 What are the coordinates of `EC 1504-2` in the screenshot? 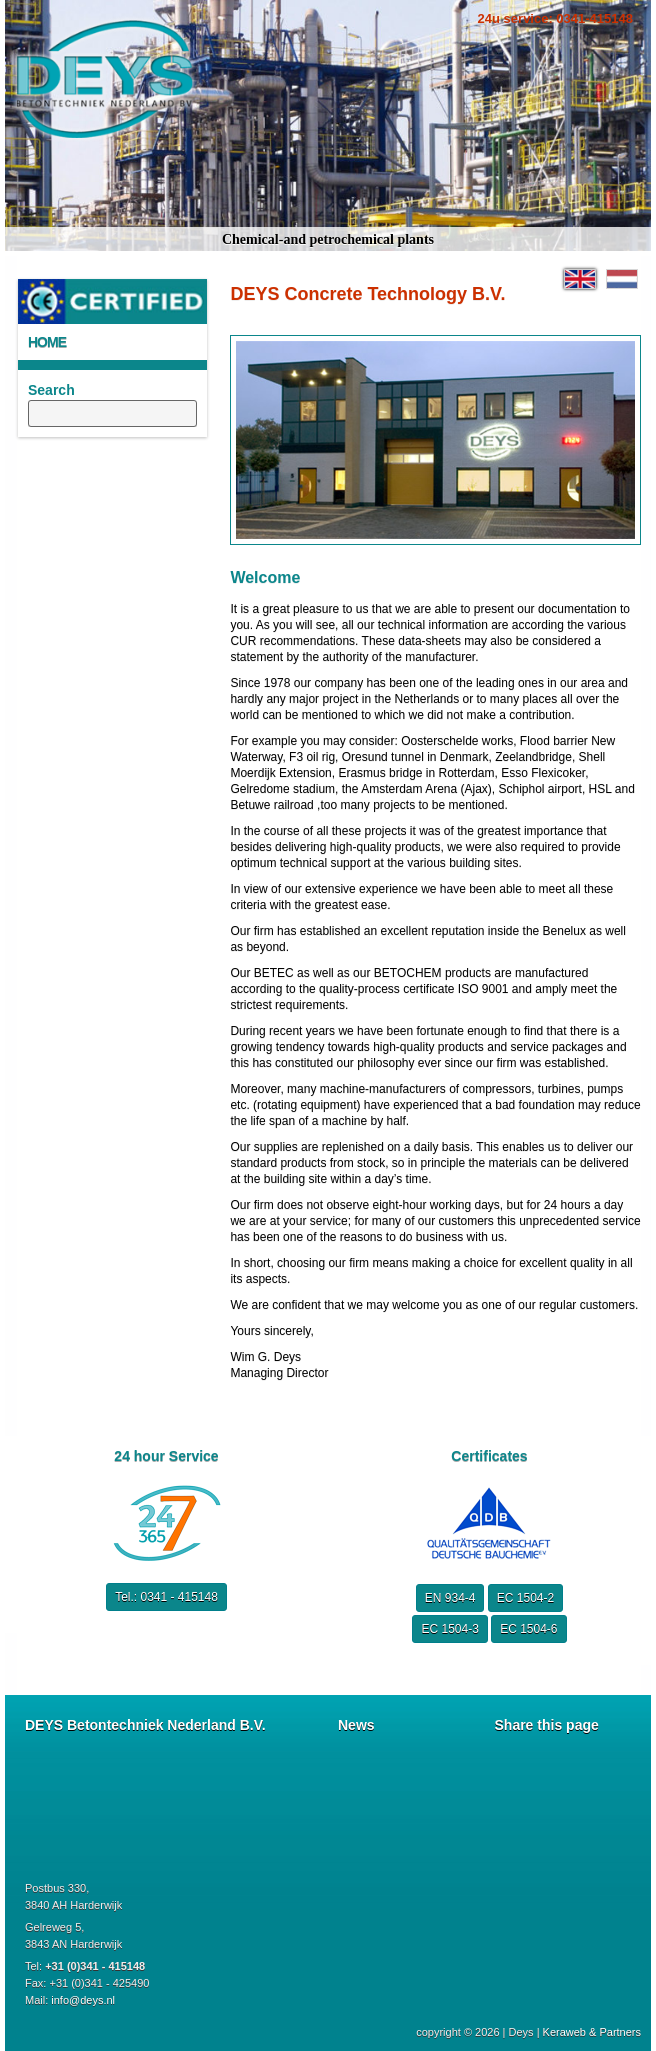 It's located at (525, 1598).